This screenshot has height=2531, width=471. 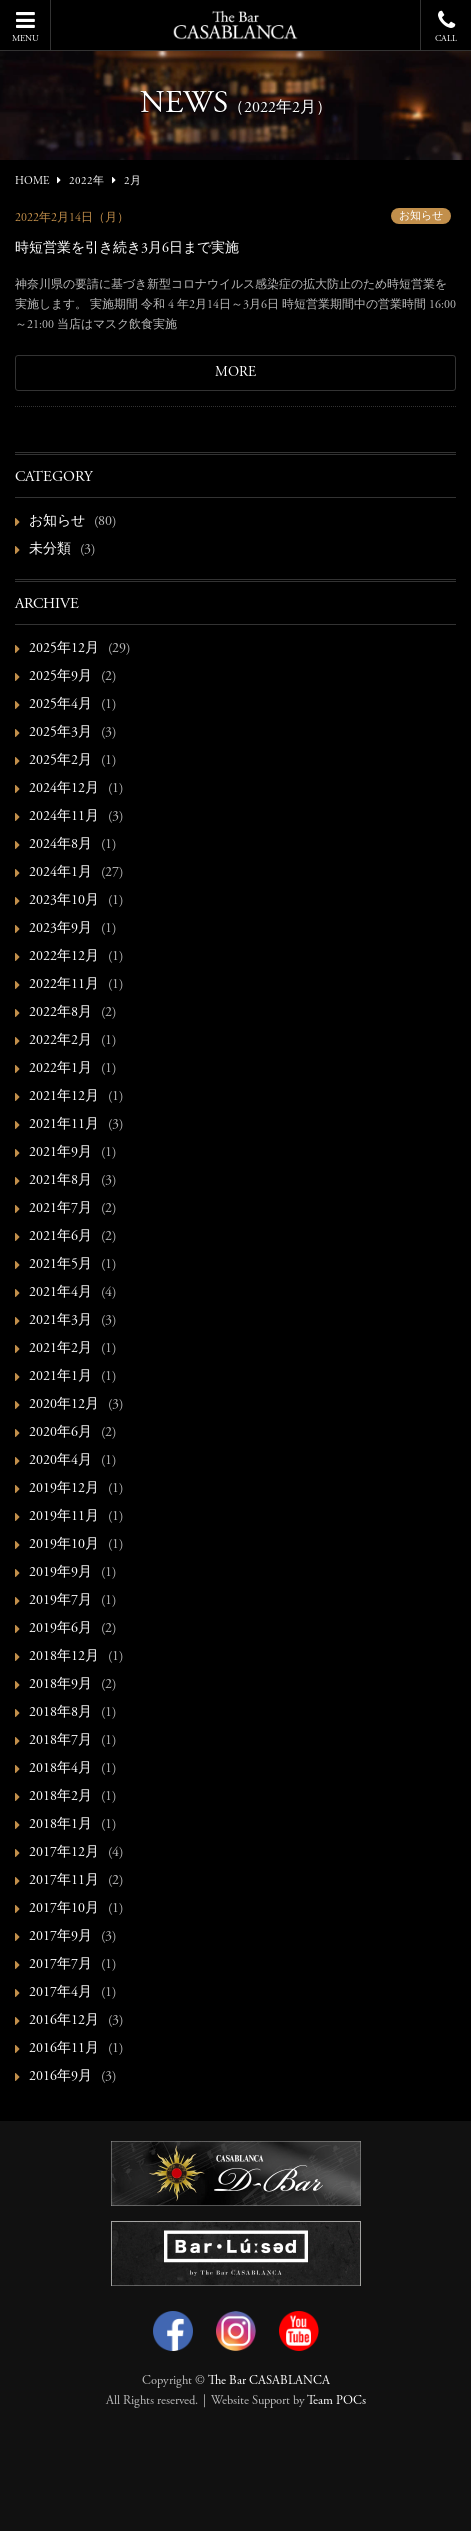 I want to click on 2024年8月, so click(x=60, y=845).